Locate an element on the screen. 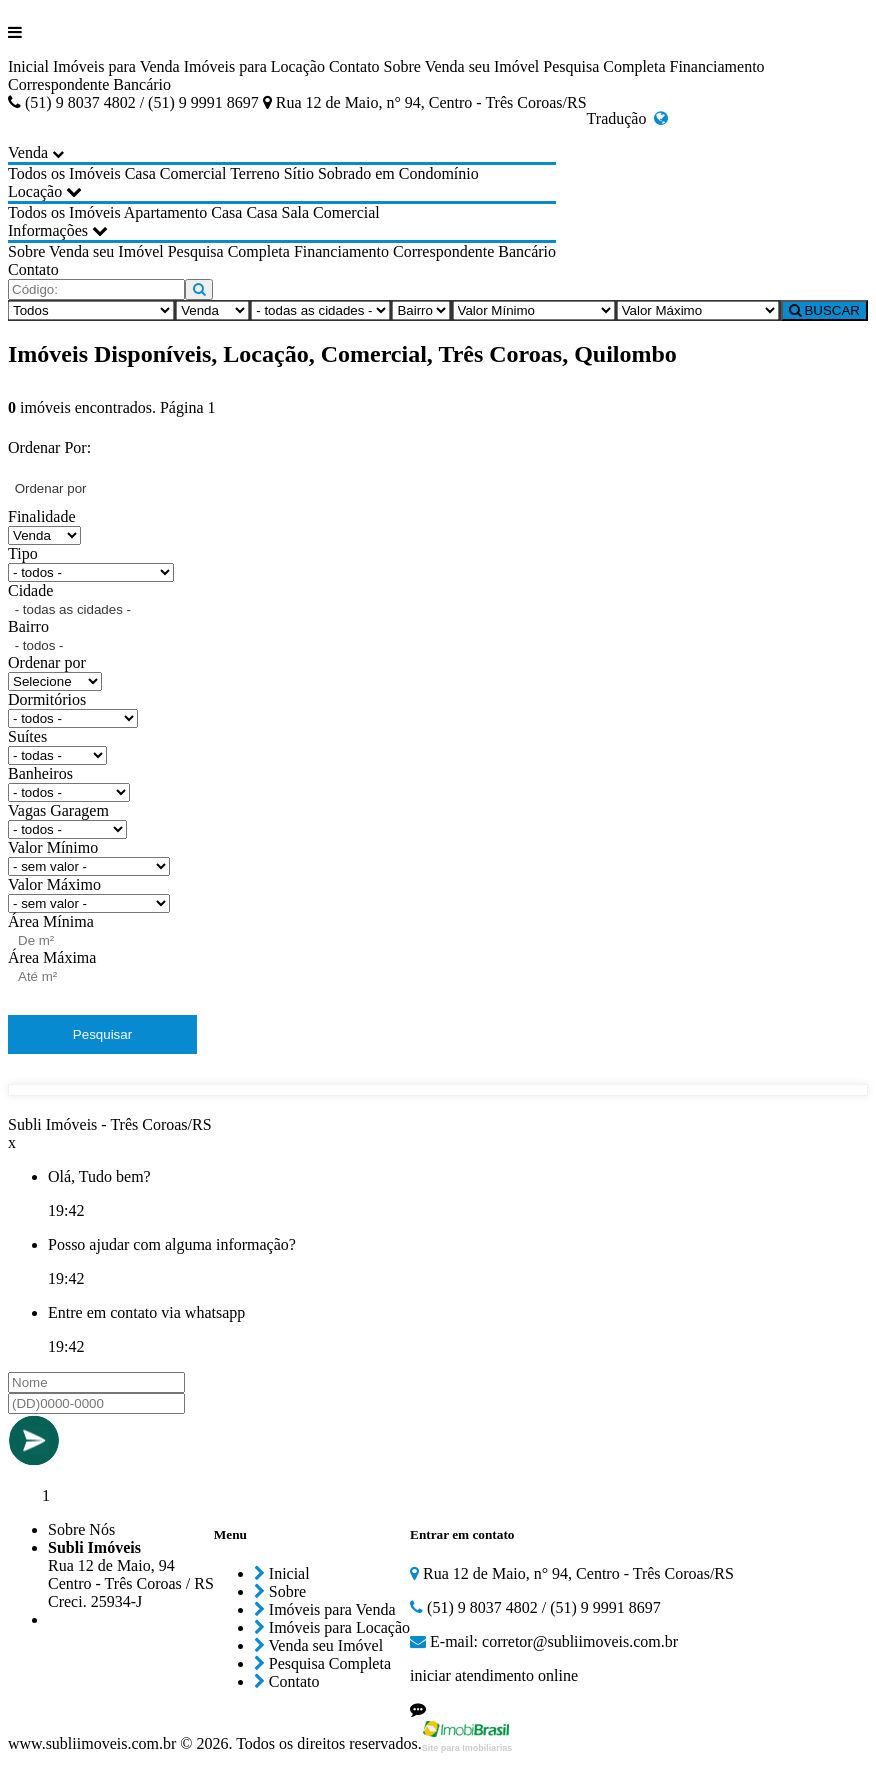 The image size is (876, 1777). Tradução is located at coordinates (628, 118).